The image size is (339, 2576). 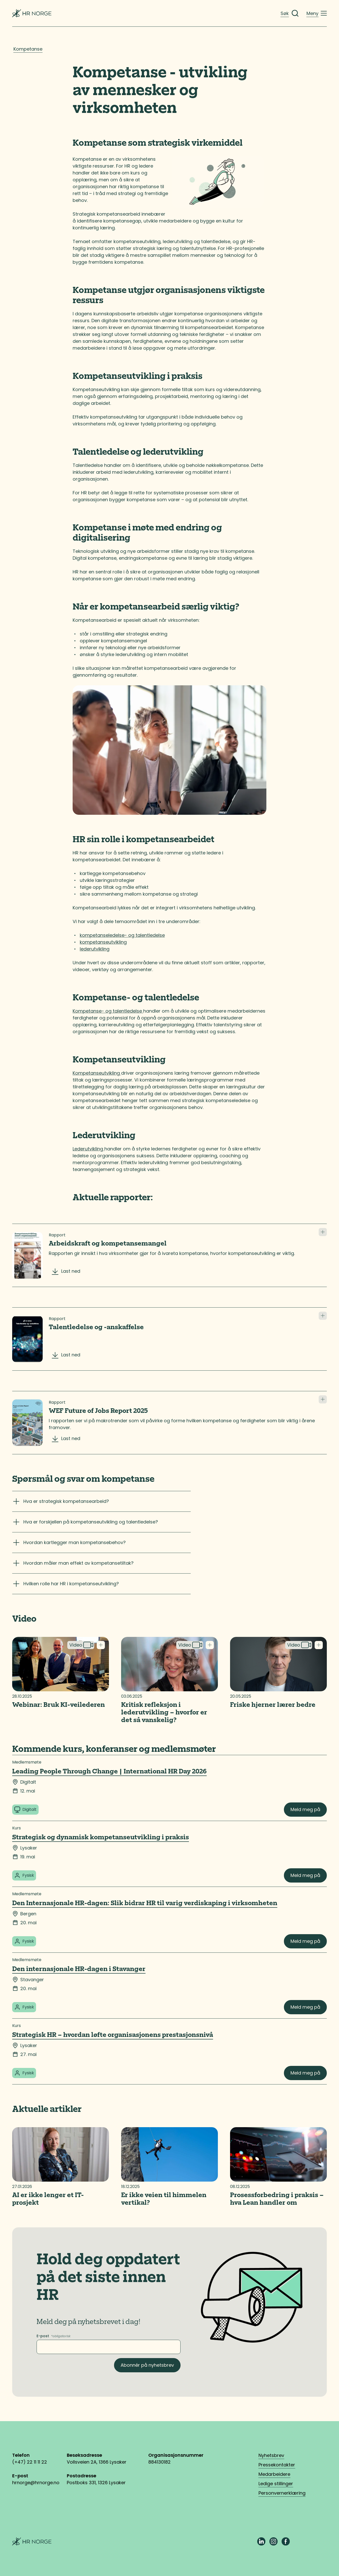 I want to click on E-post, so click(x=43, y=2335).